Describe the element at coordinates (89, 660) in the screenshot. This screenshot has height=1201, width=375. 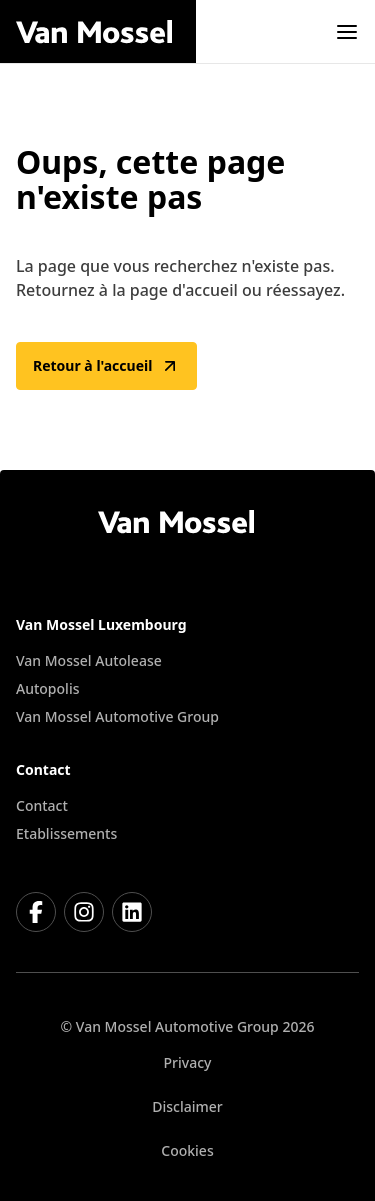
I see `Van Mossel Autolease` at that location.